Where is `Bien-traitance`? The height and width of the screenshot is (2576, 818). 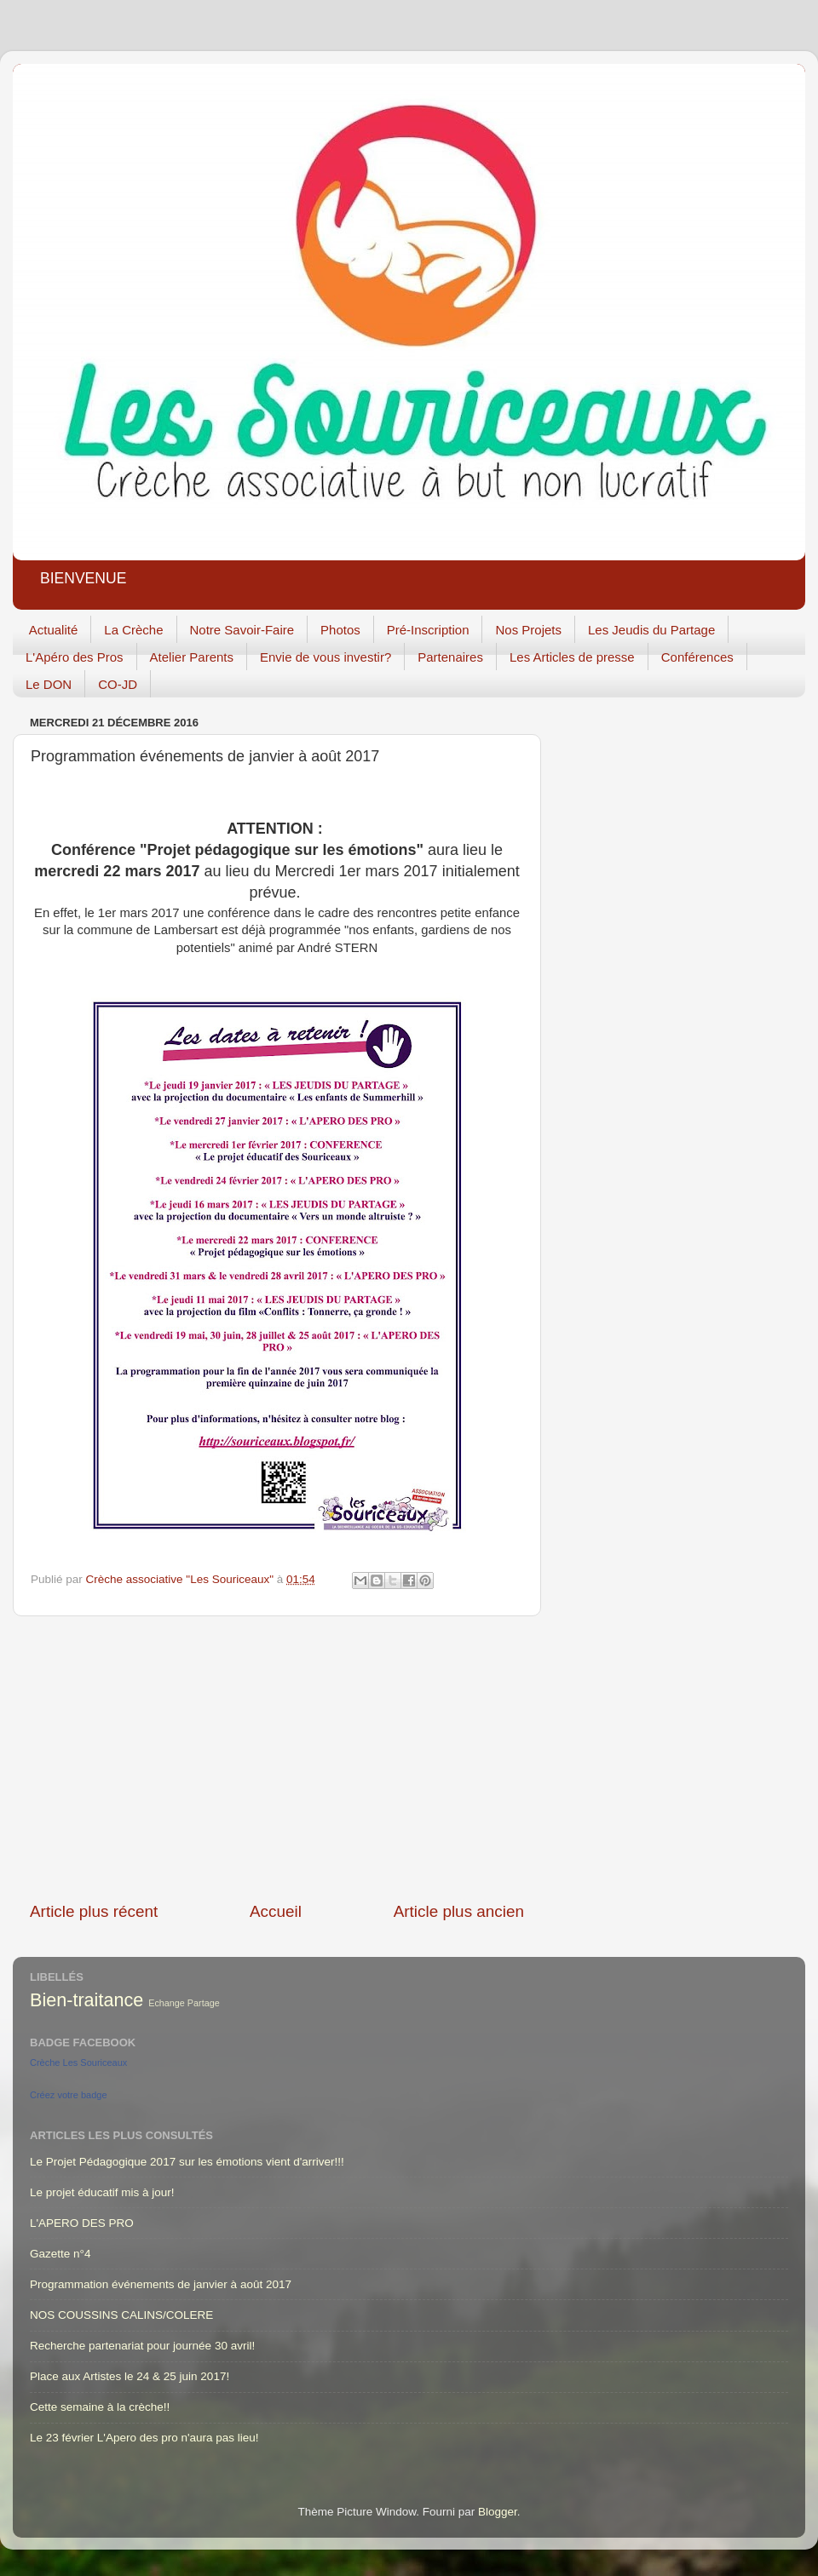
Bien-traitance is located at coordinates (86, 2000).